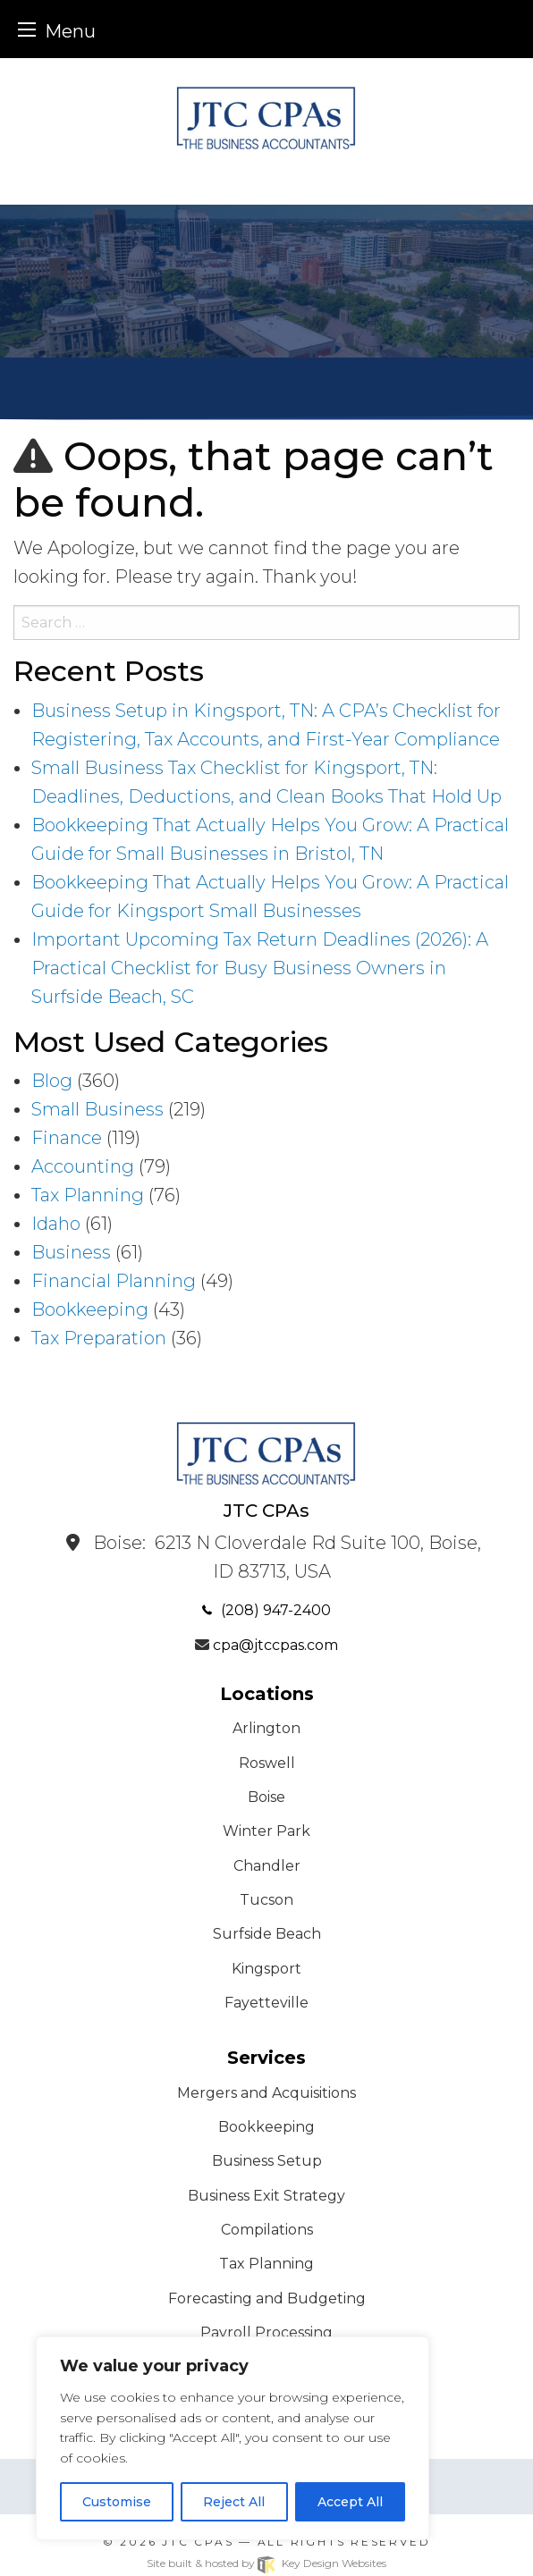 The image size is (533, 2576). I want to click on JTC CPAs, so click(197, 2541).